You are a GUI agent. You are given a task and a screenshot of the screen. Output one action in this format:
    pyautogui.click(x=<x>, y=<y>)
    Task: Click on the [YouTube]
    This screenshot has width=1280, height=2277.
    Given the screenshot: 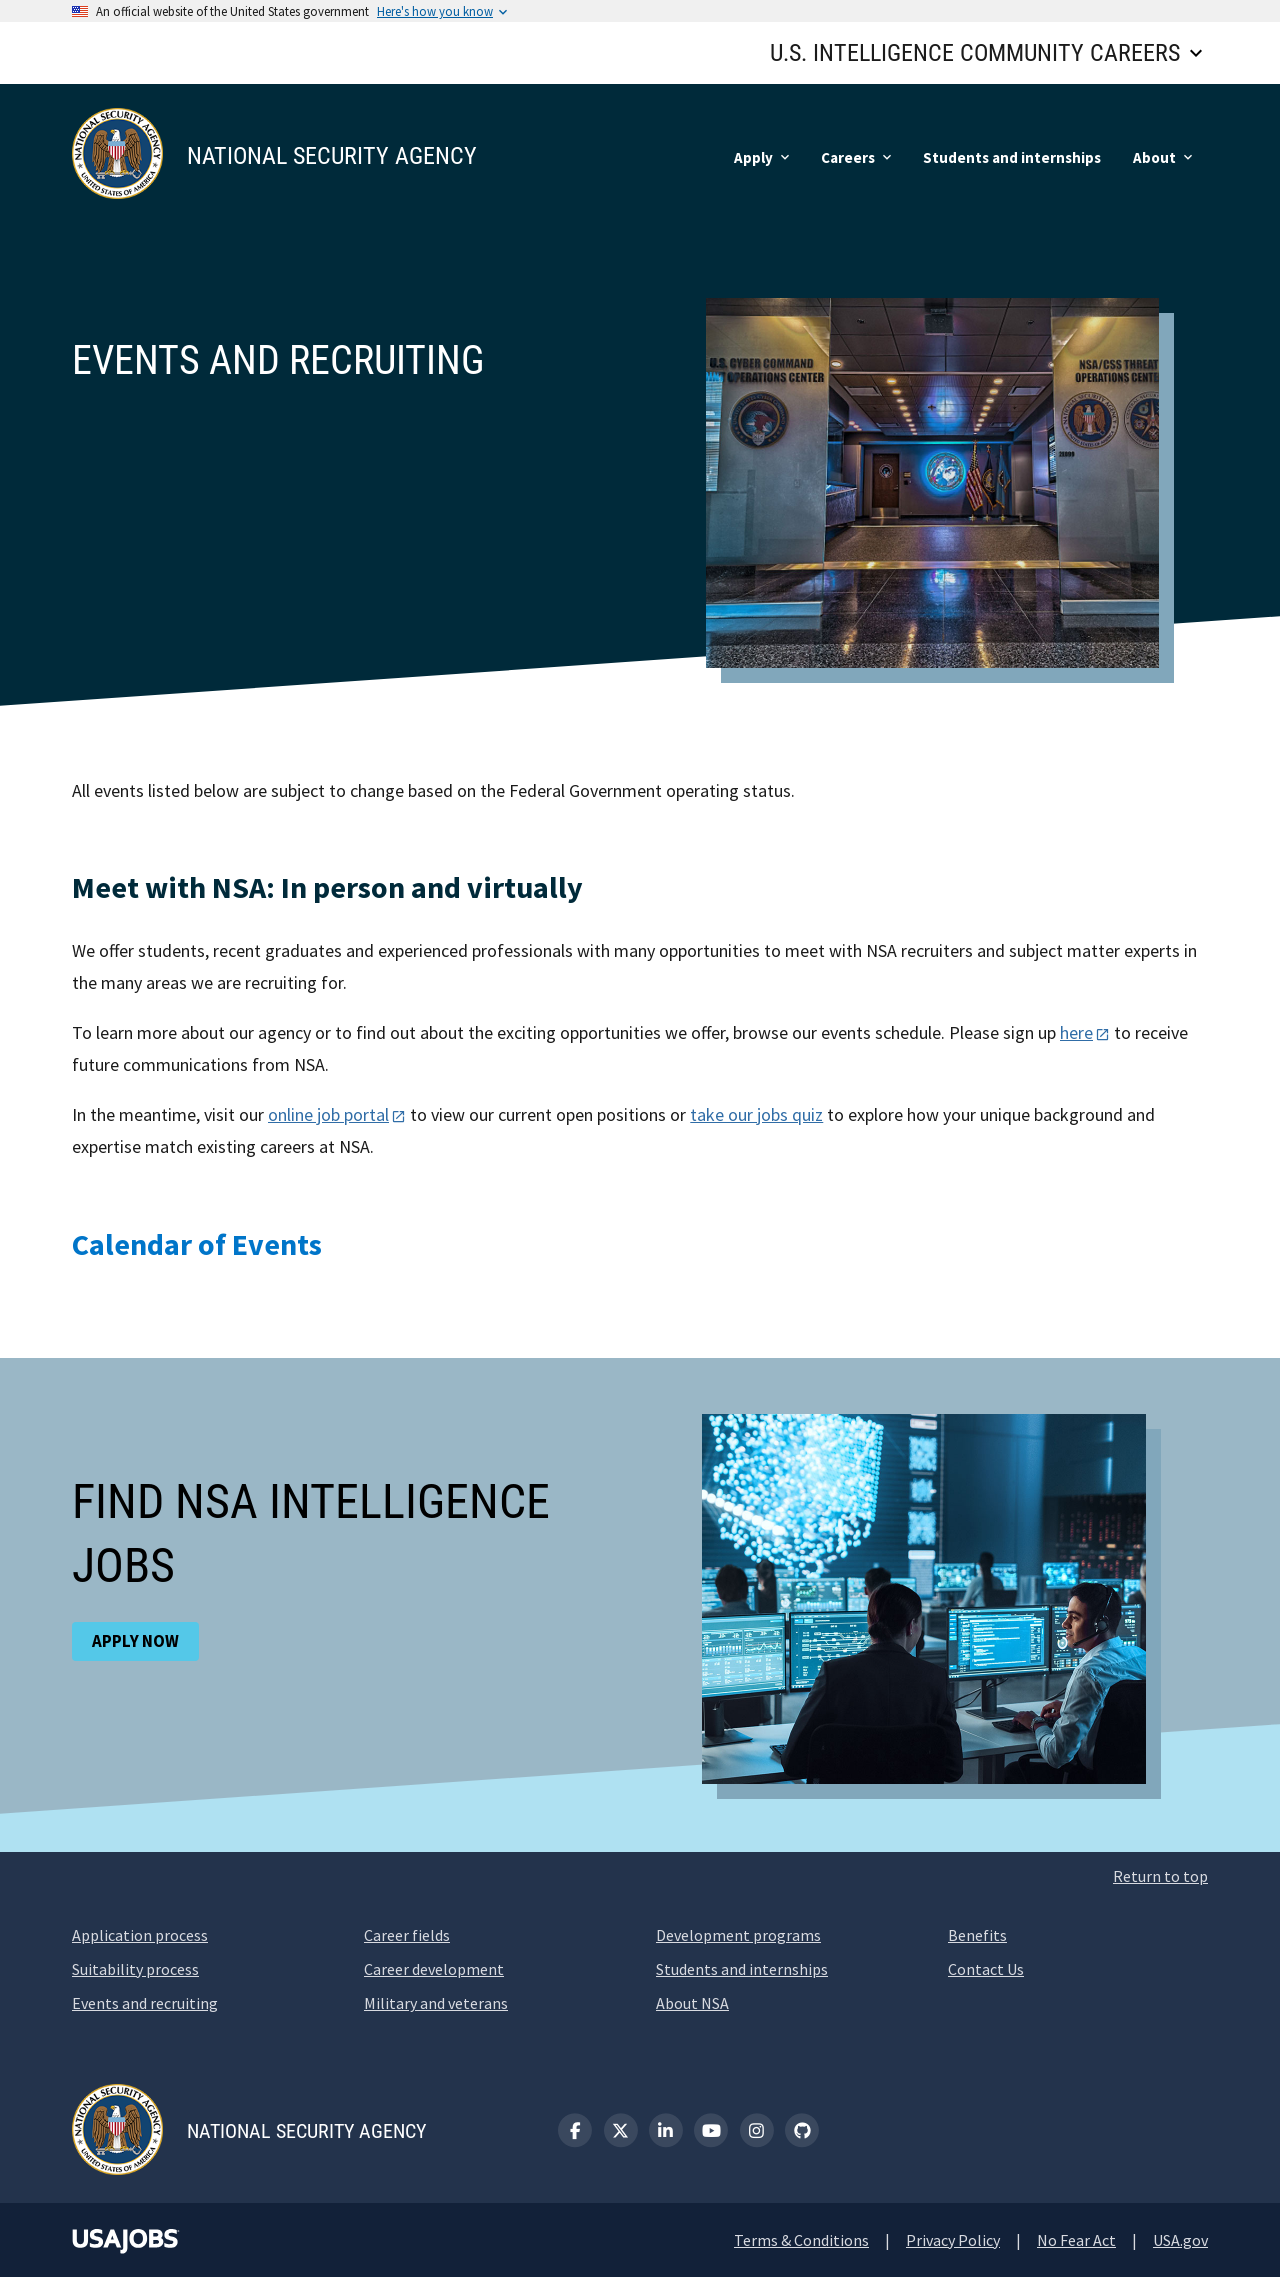 What is the action you would take?
    pyautogui.click(x=711, y=2131)
    